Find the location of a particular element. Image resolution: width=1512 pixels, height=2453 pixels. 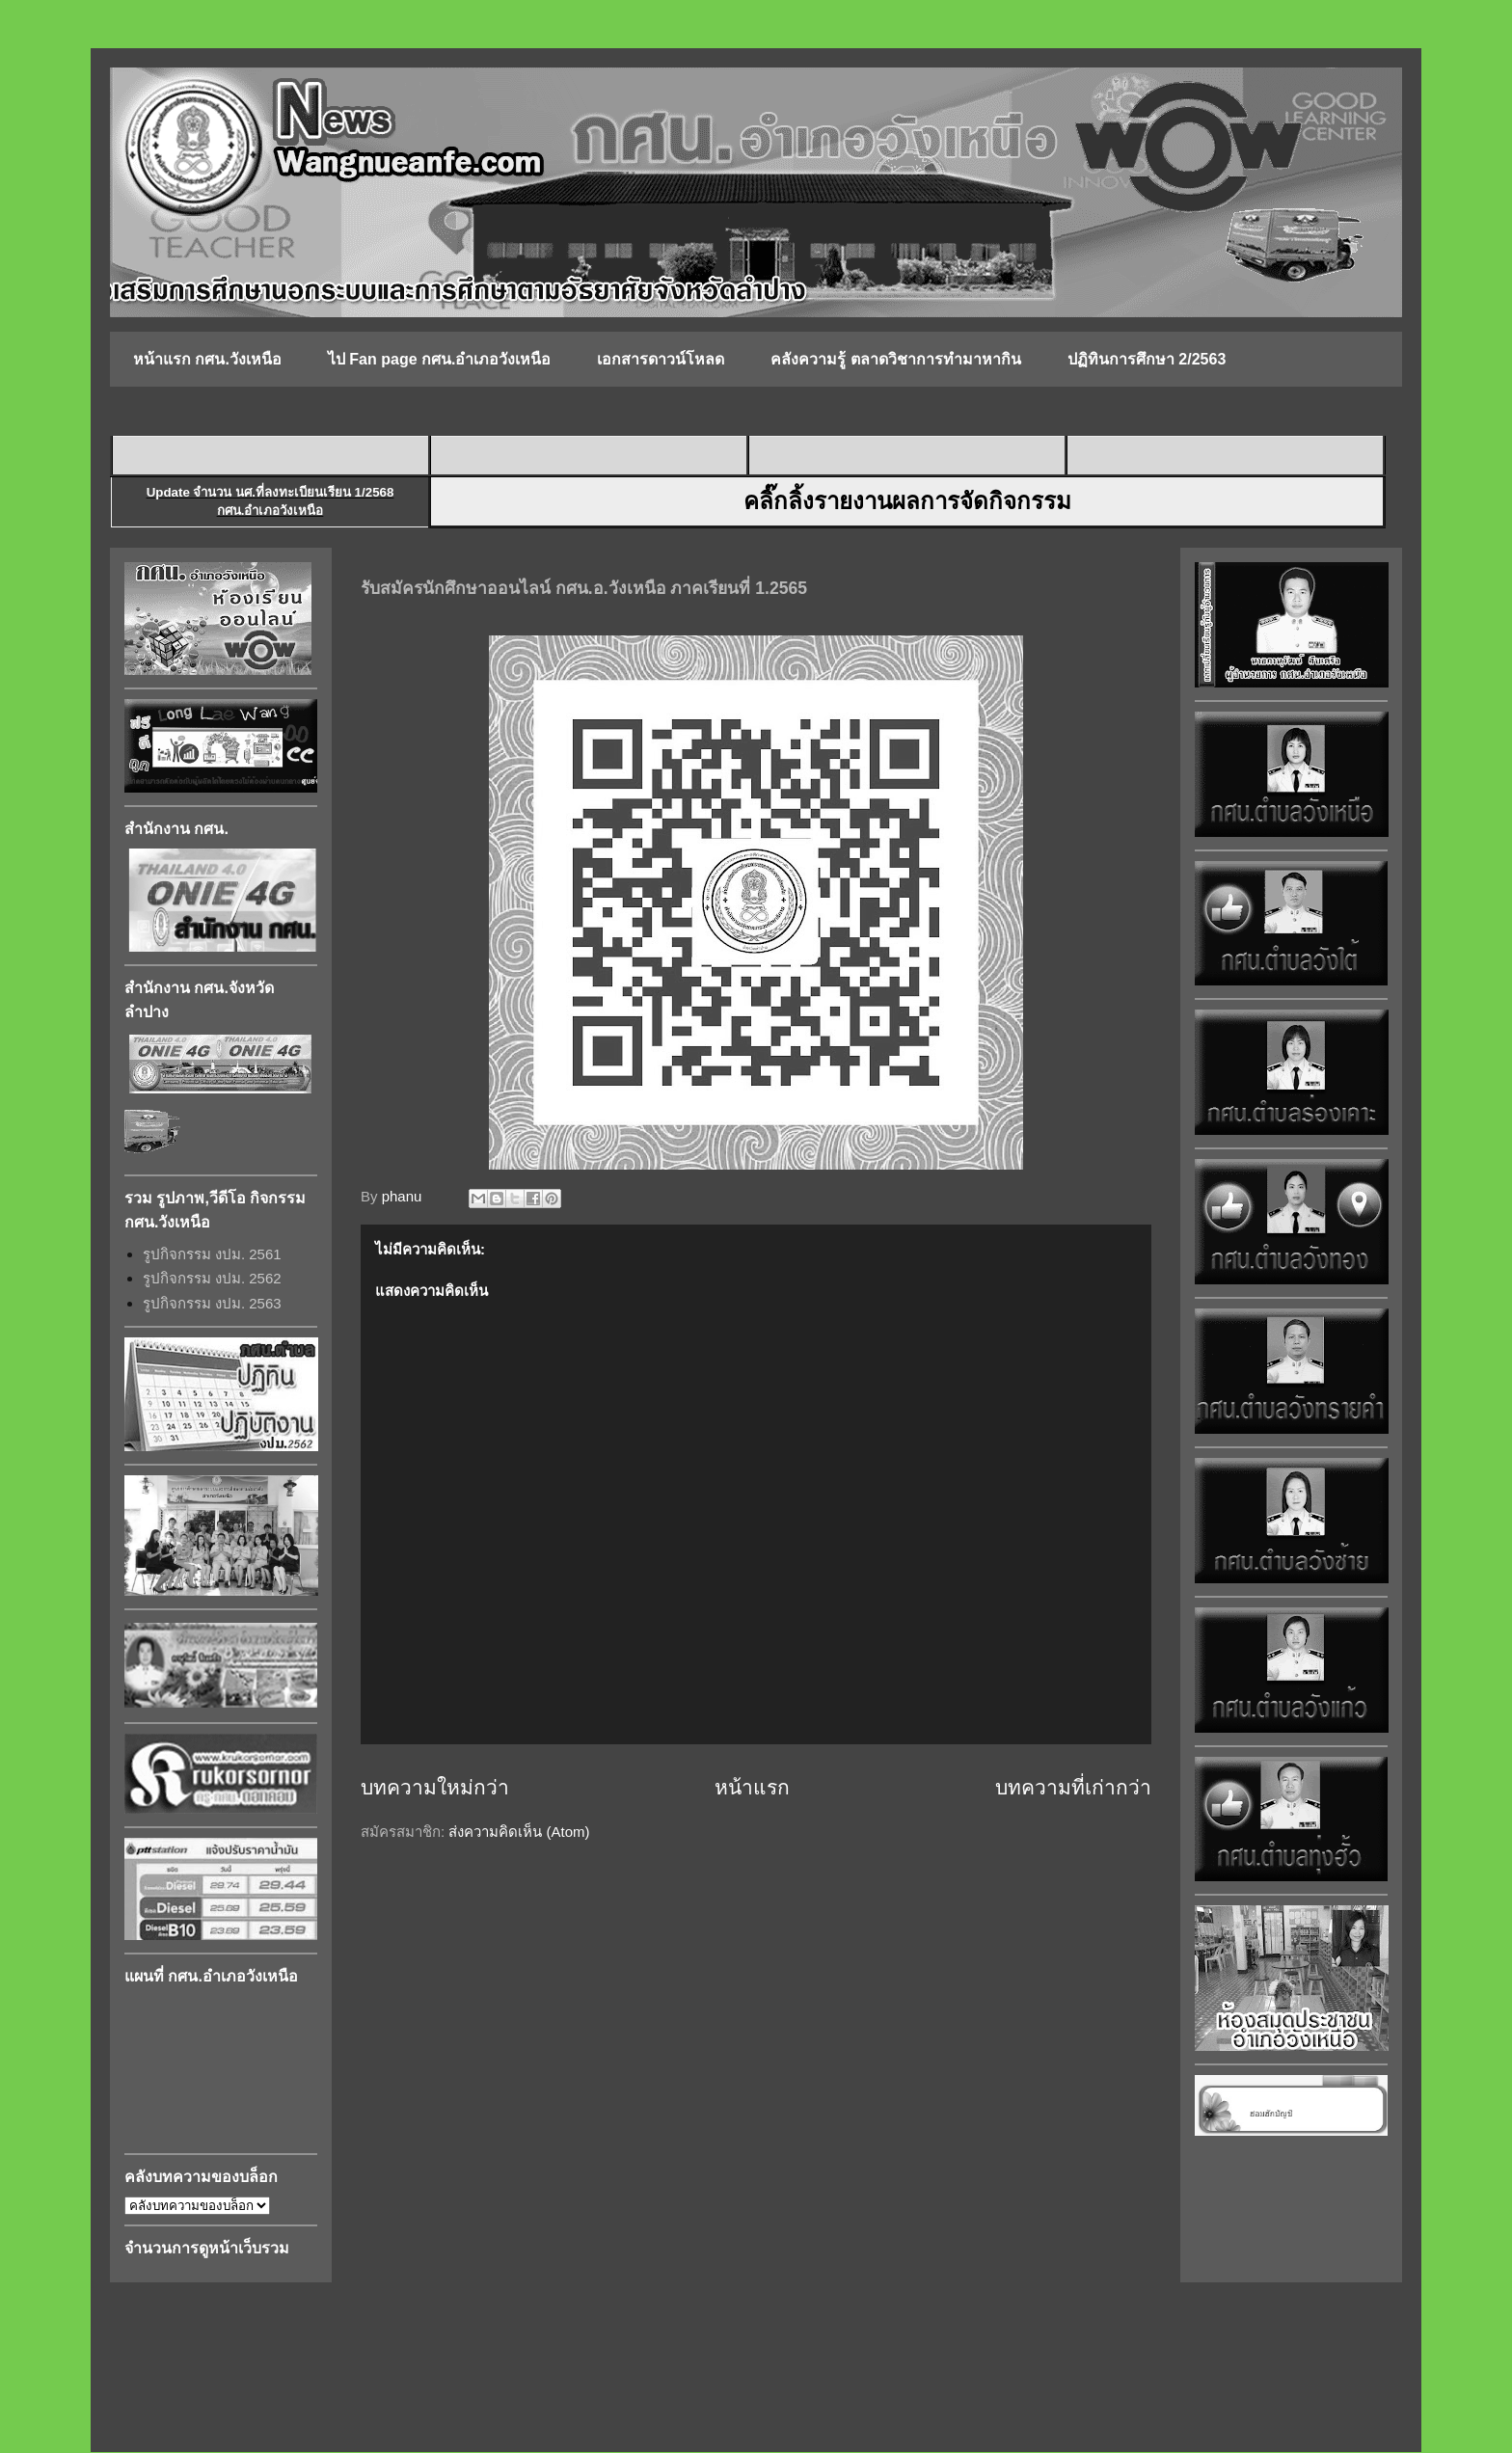

รูปกิจกรรม งปม. 2562 is located at coordinates (212, 1278).